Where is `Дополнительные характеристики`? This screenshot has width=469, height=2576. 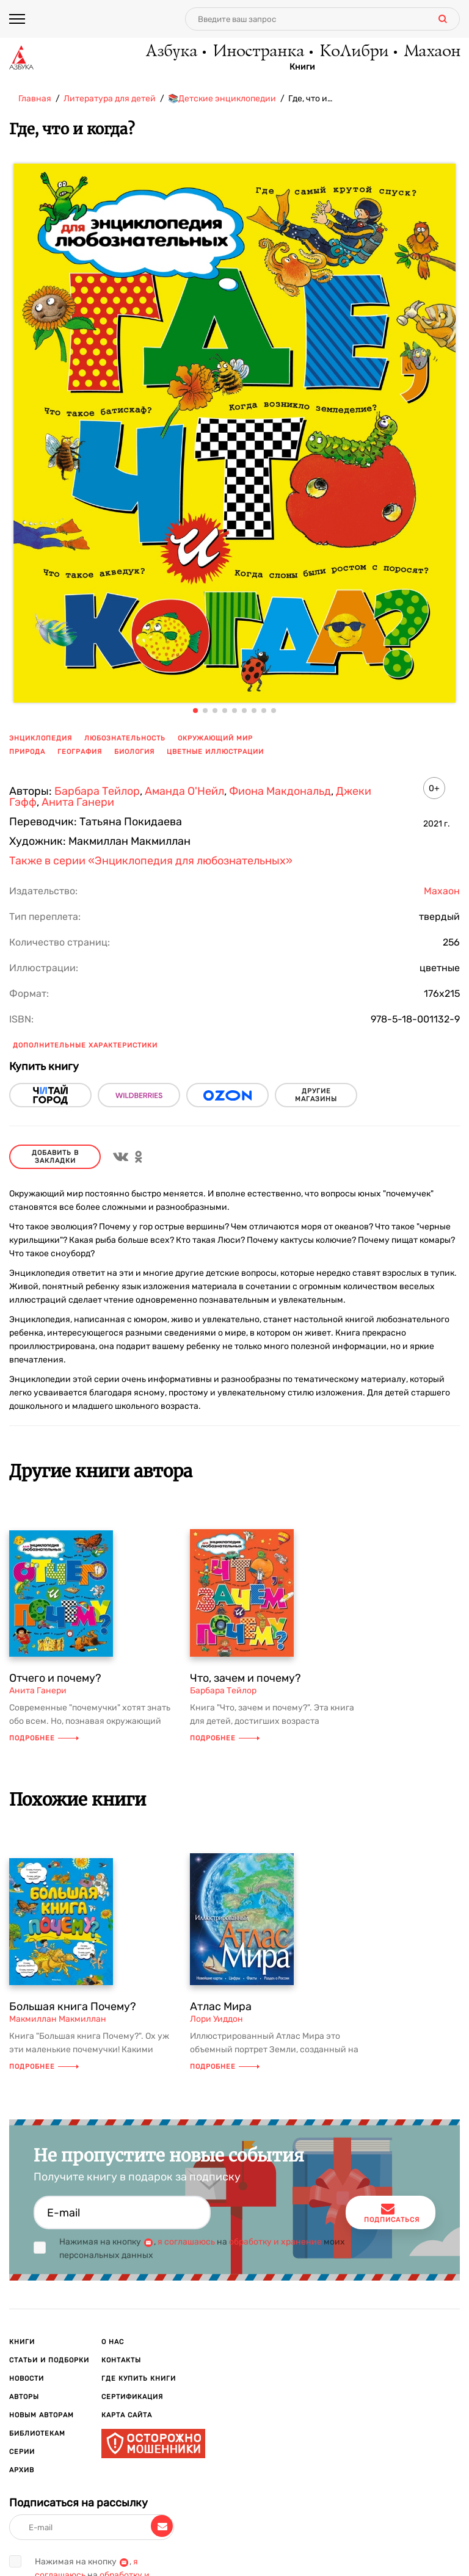
Дополнительные характеристики is located at coordinates (85, 1045).